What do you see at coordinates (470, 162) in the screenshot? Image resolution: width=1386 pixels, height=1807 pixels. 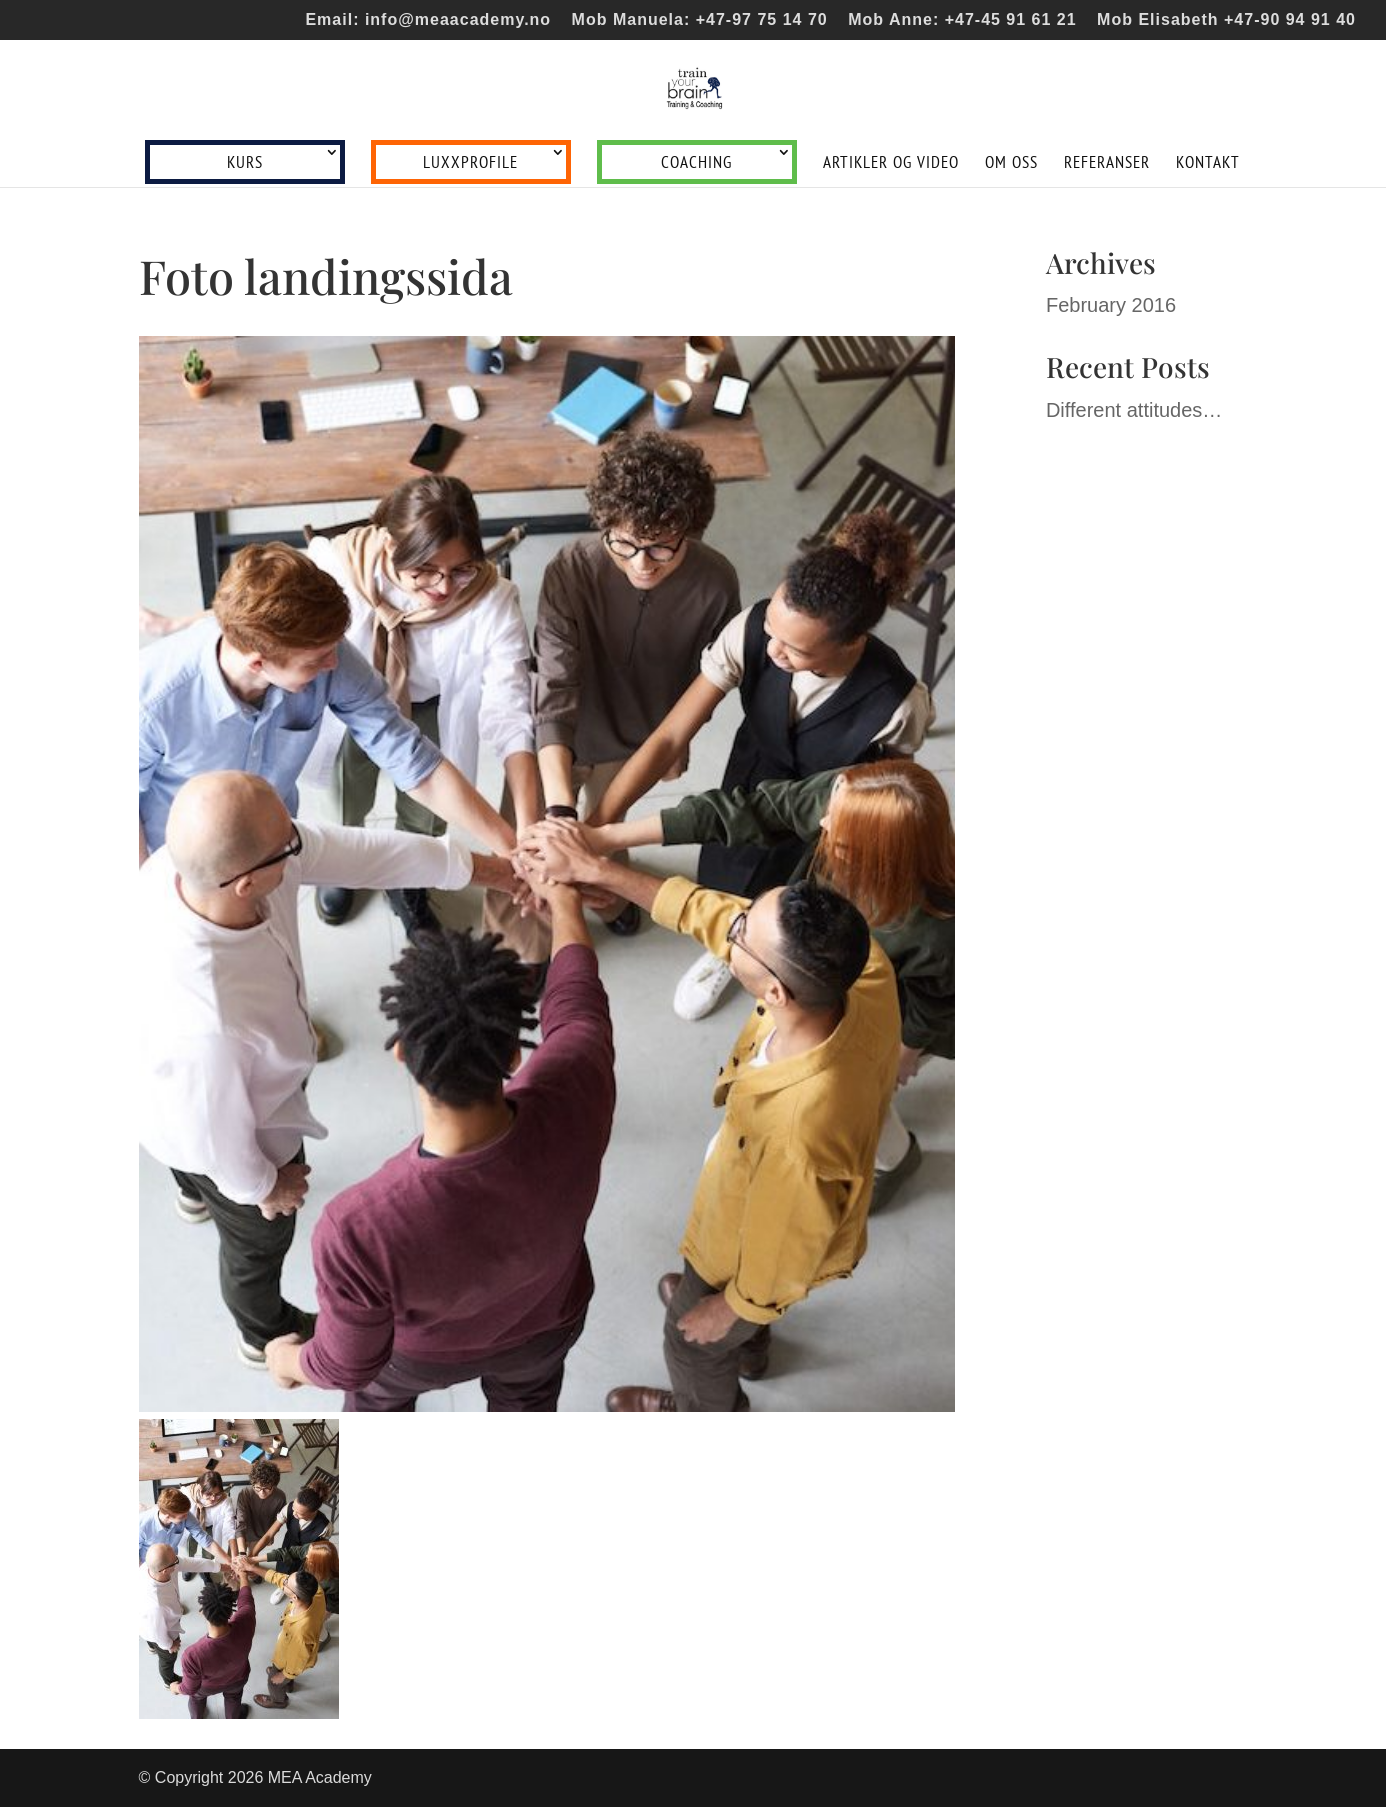 I see `LUXXprofile` at bounding box center [470, 162].